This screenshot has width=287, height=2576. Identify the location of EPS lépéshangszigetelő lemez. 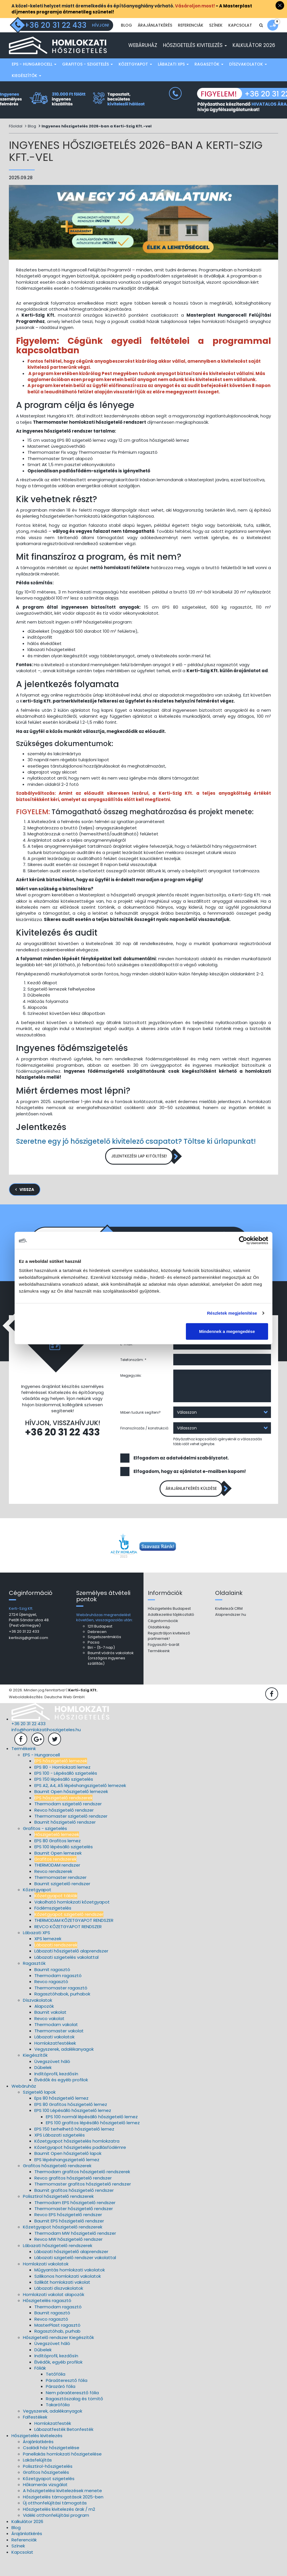
(66, 2177).